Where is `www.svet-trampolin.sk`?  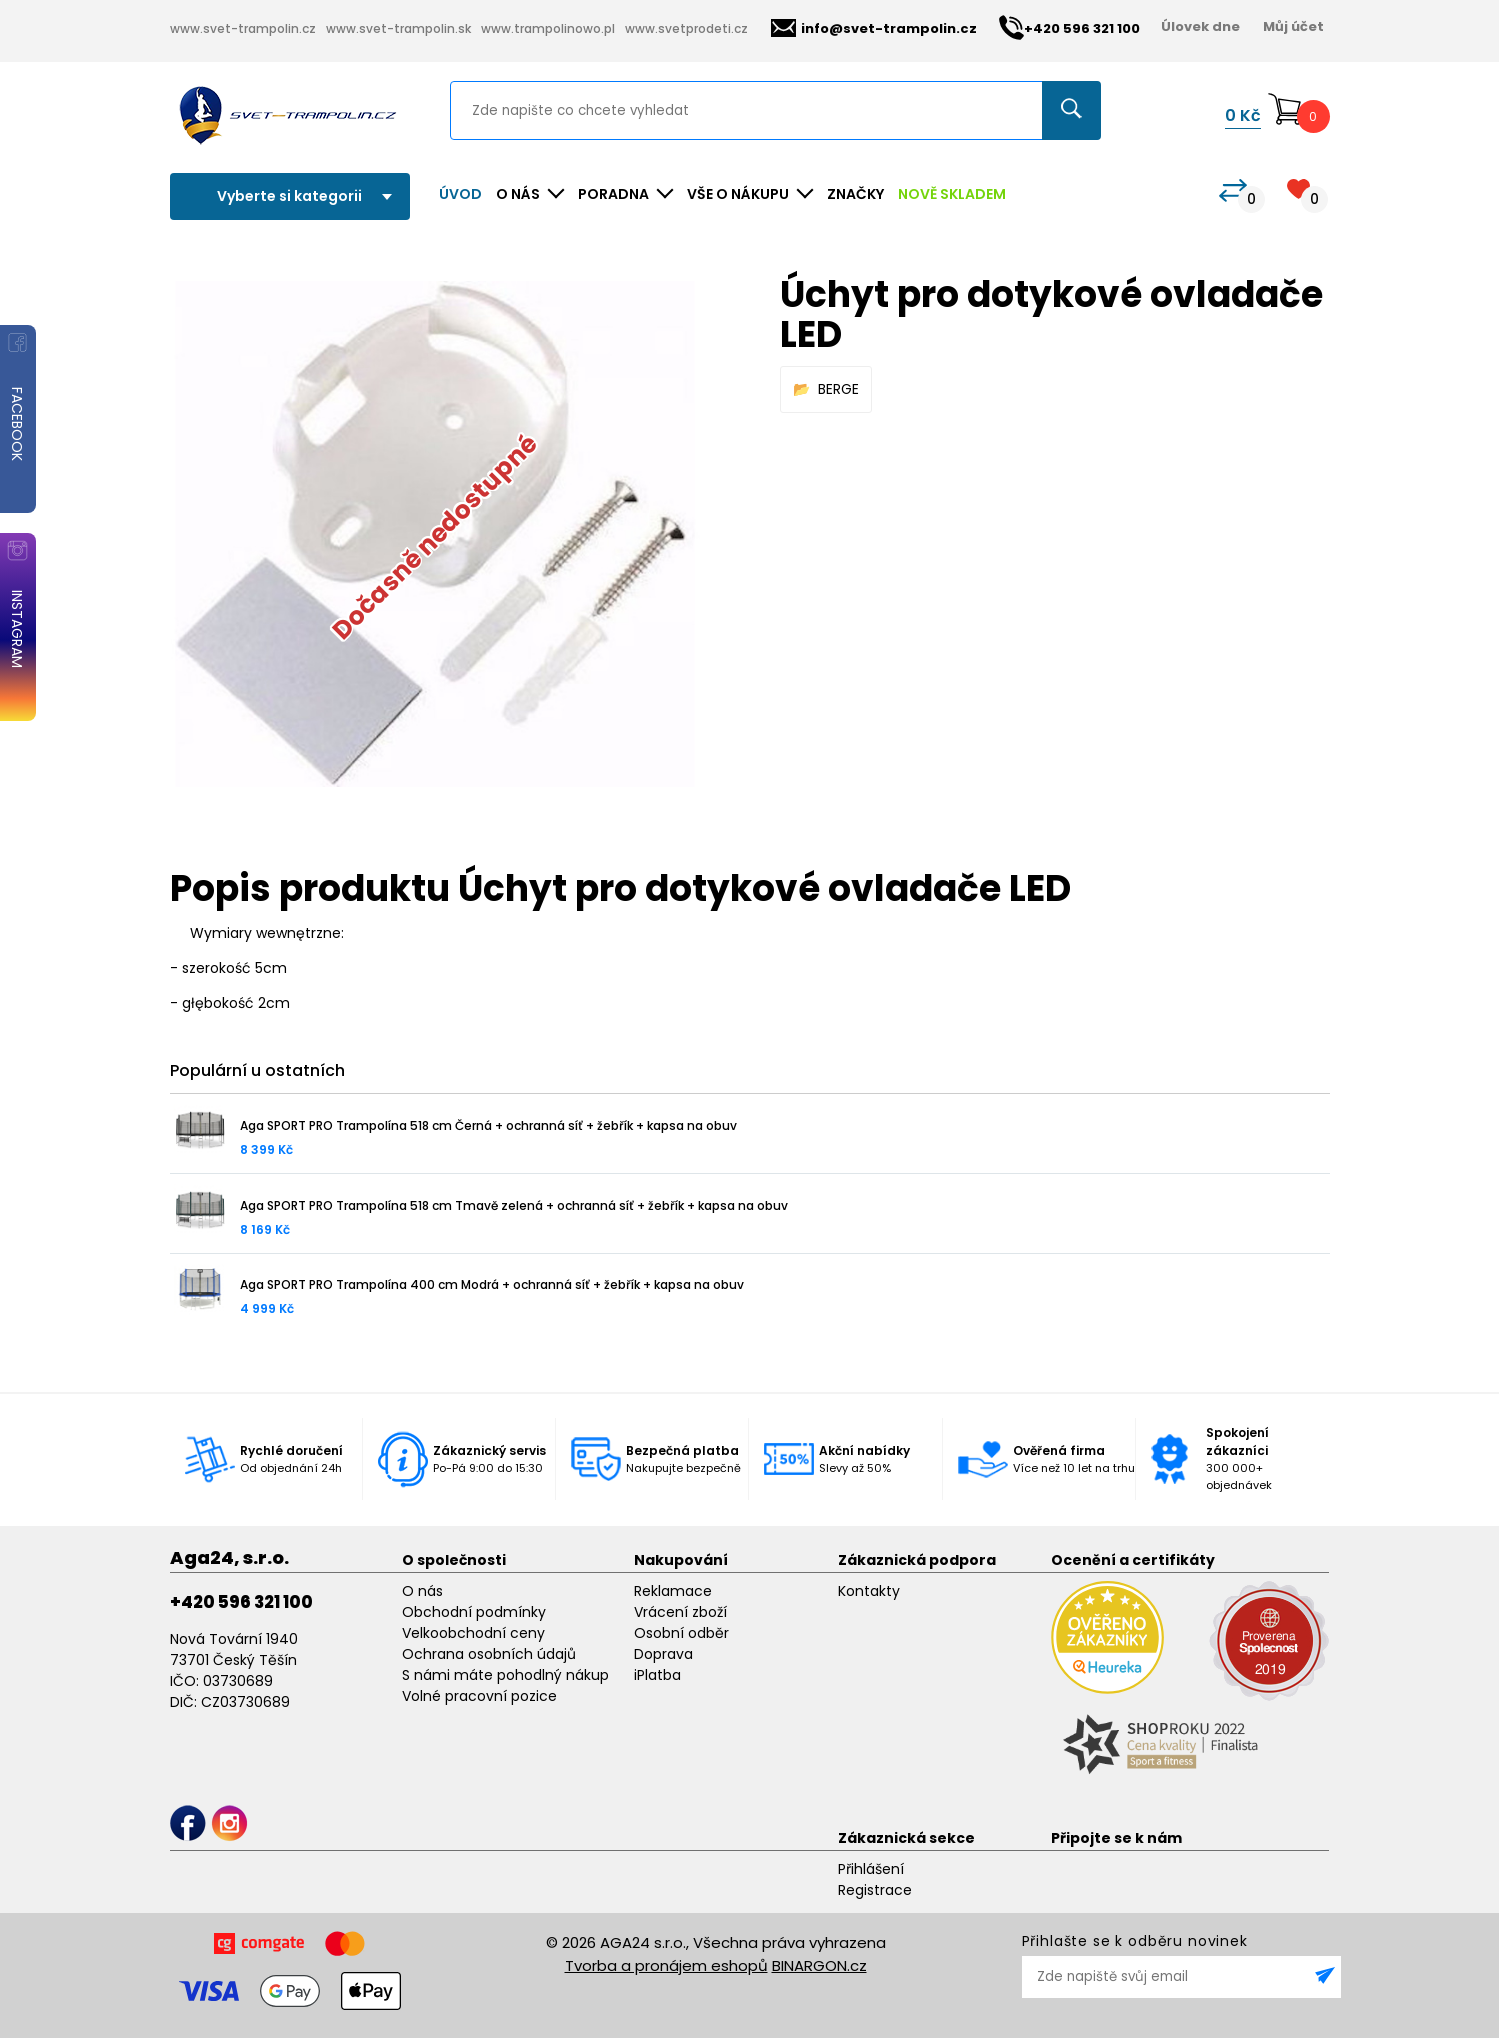
www.svet-trampolin.sk is located at coordinates (398, 28).